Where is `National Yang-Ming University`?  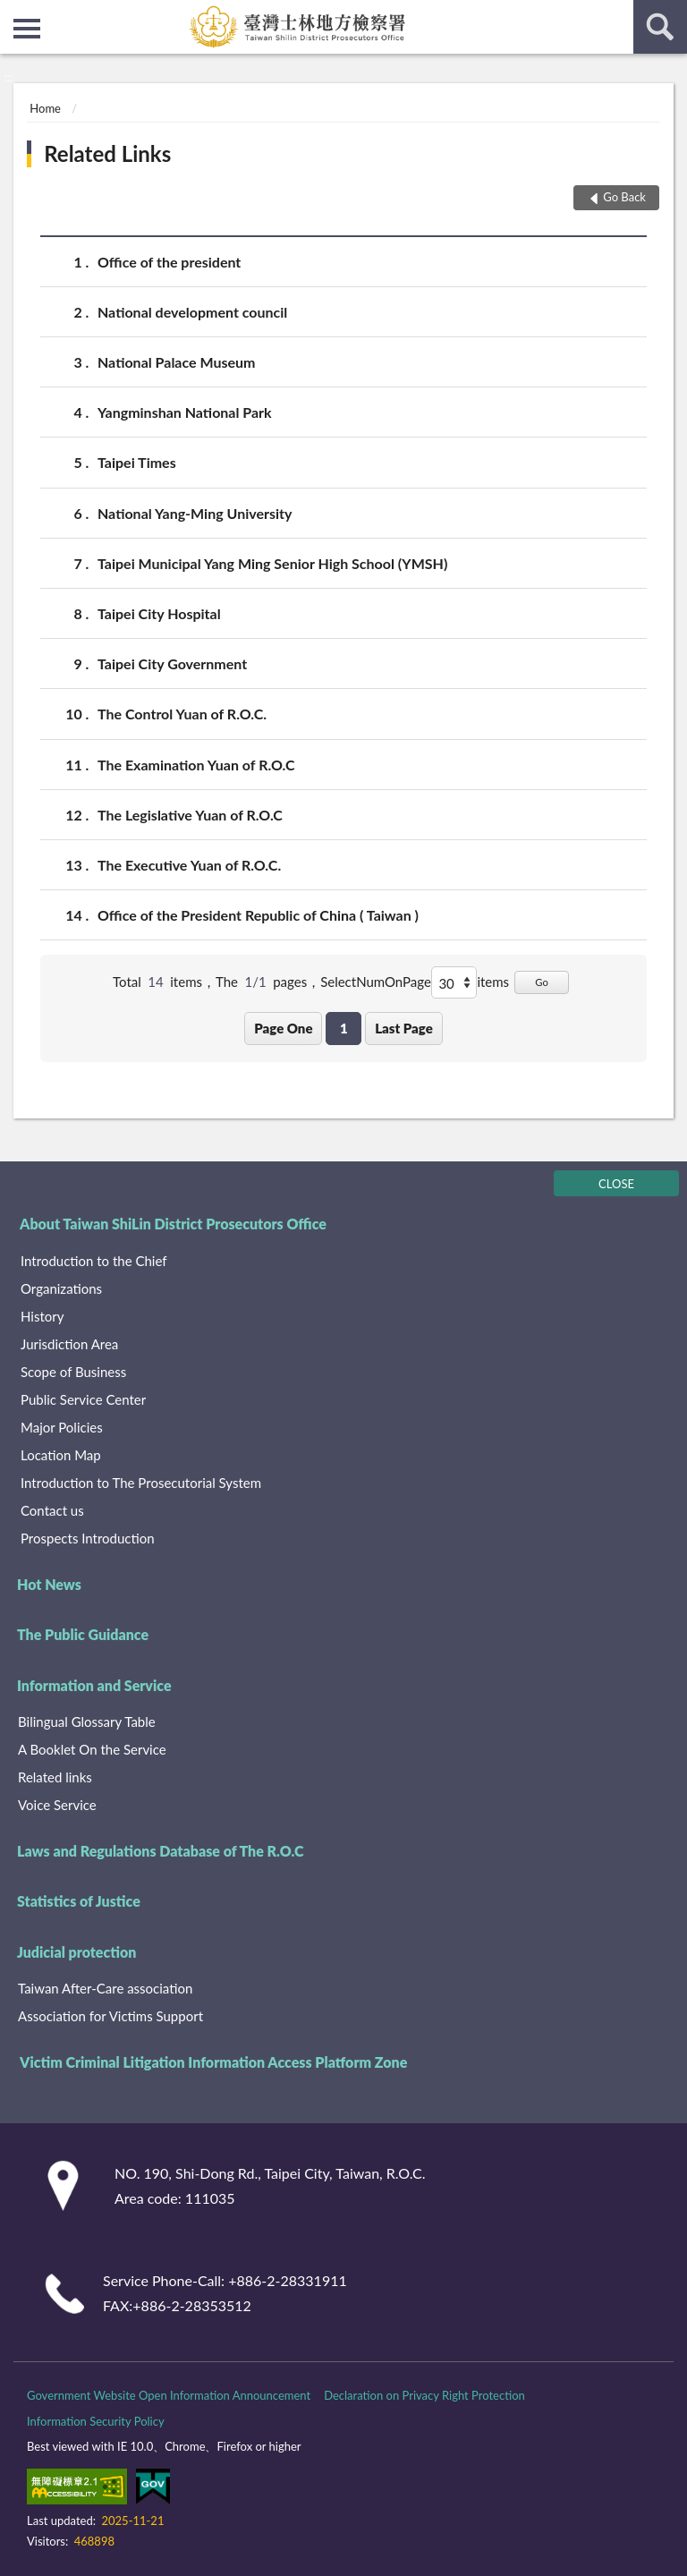
National Yang-Ming University is located at coordinates (195, 513).